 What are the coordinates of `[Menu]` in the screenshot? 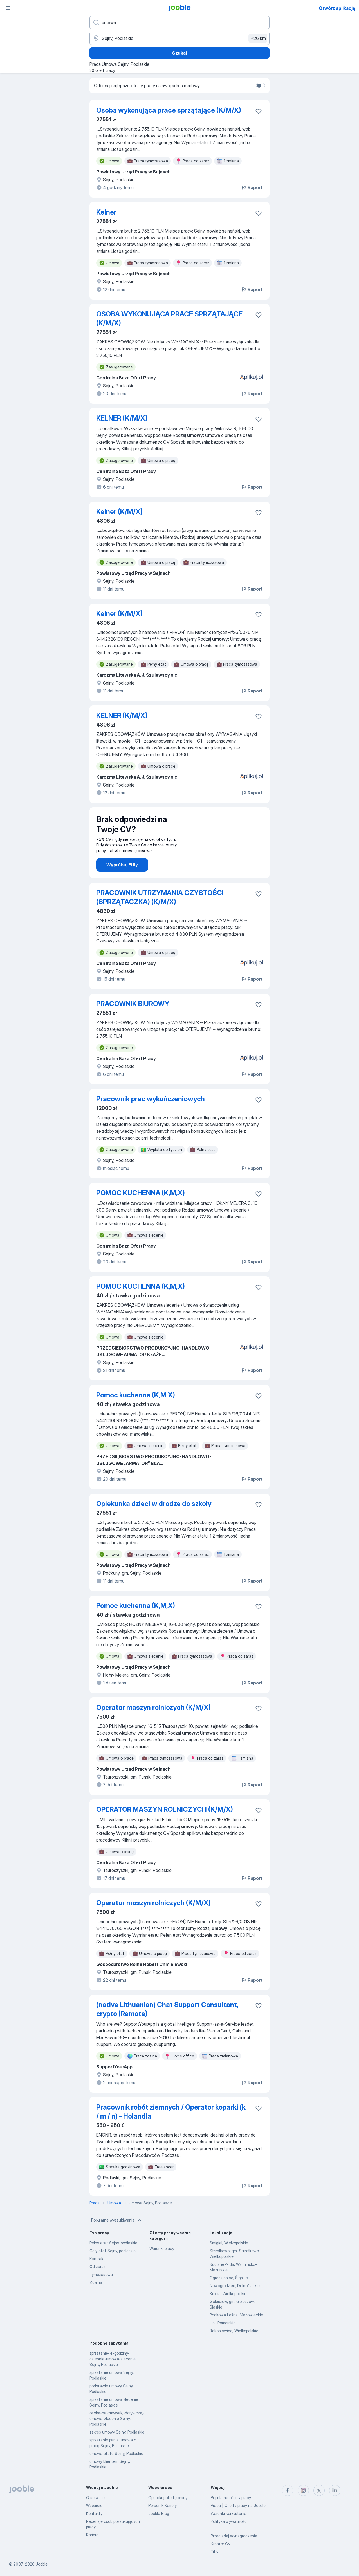 It's located at (8, 8).